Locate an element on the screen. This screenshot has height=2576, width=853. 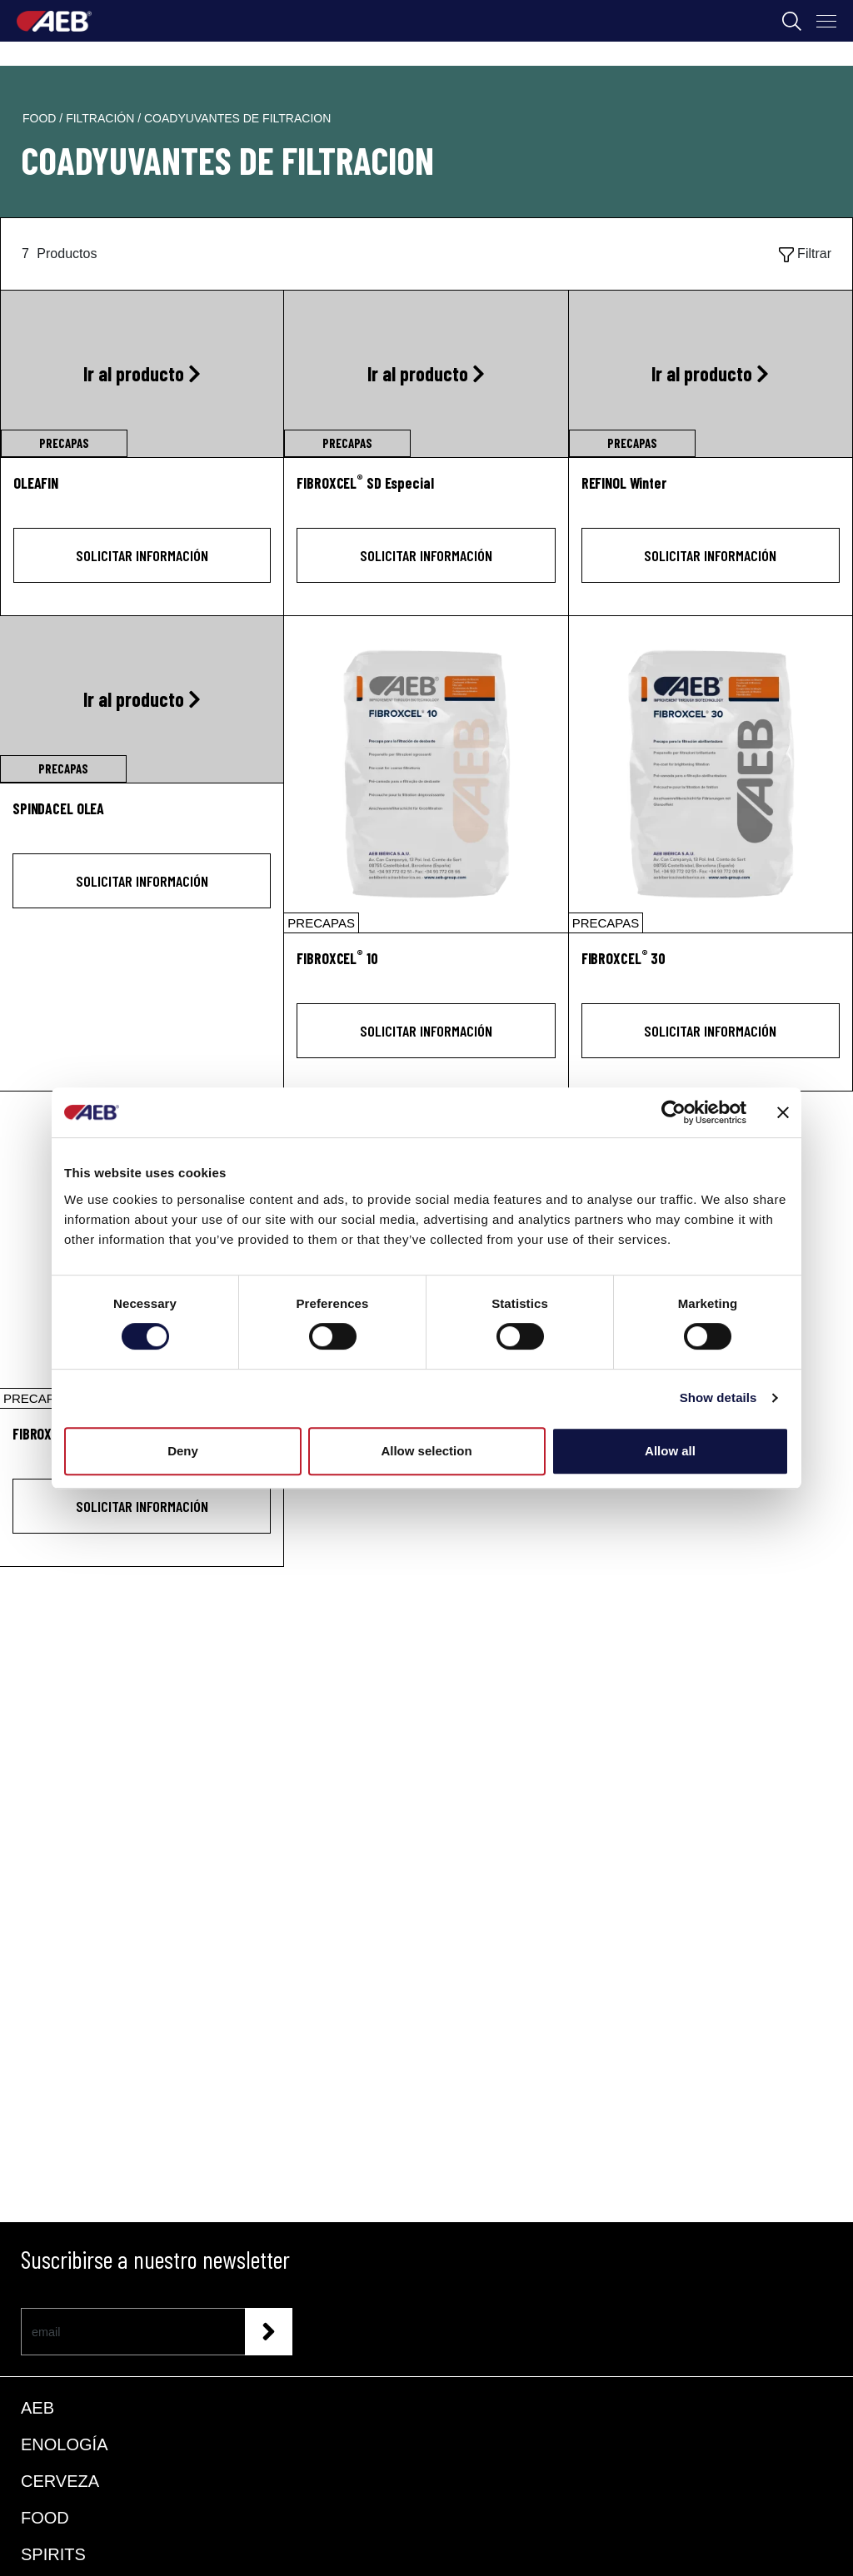
AEB is located at coordinates (37, 2408).